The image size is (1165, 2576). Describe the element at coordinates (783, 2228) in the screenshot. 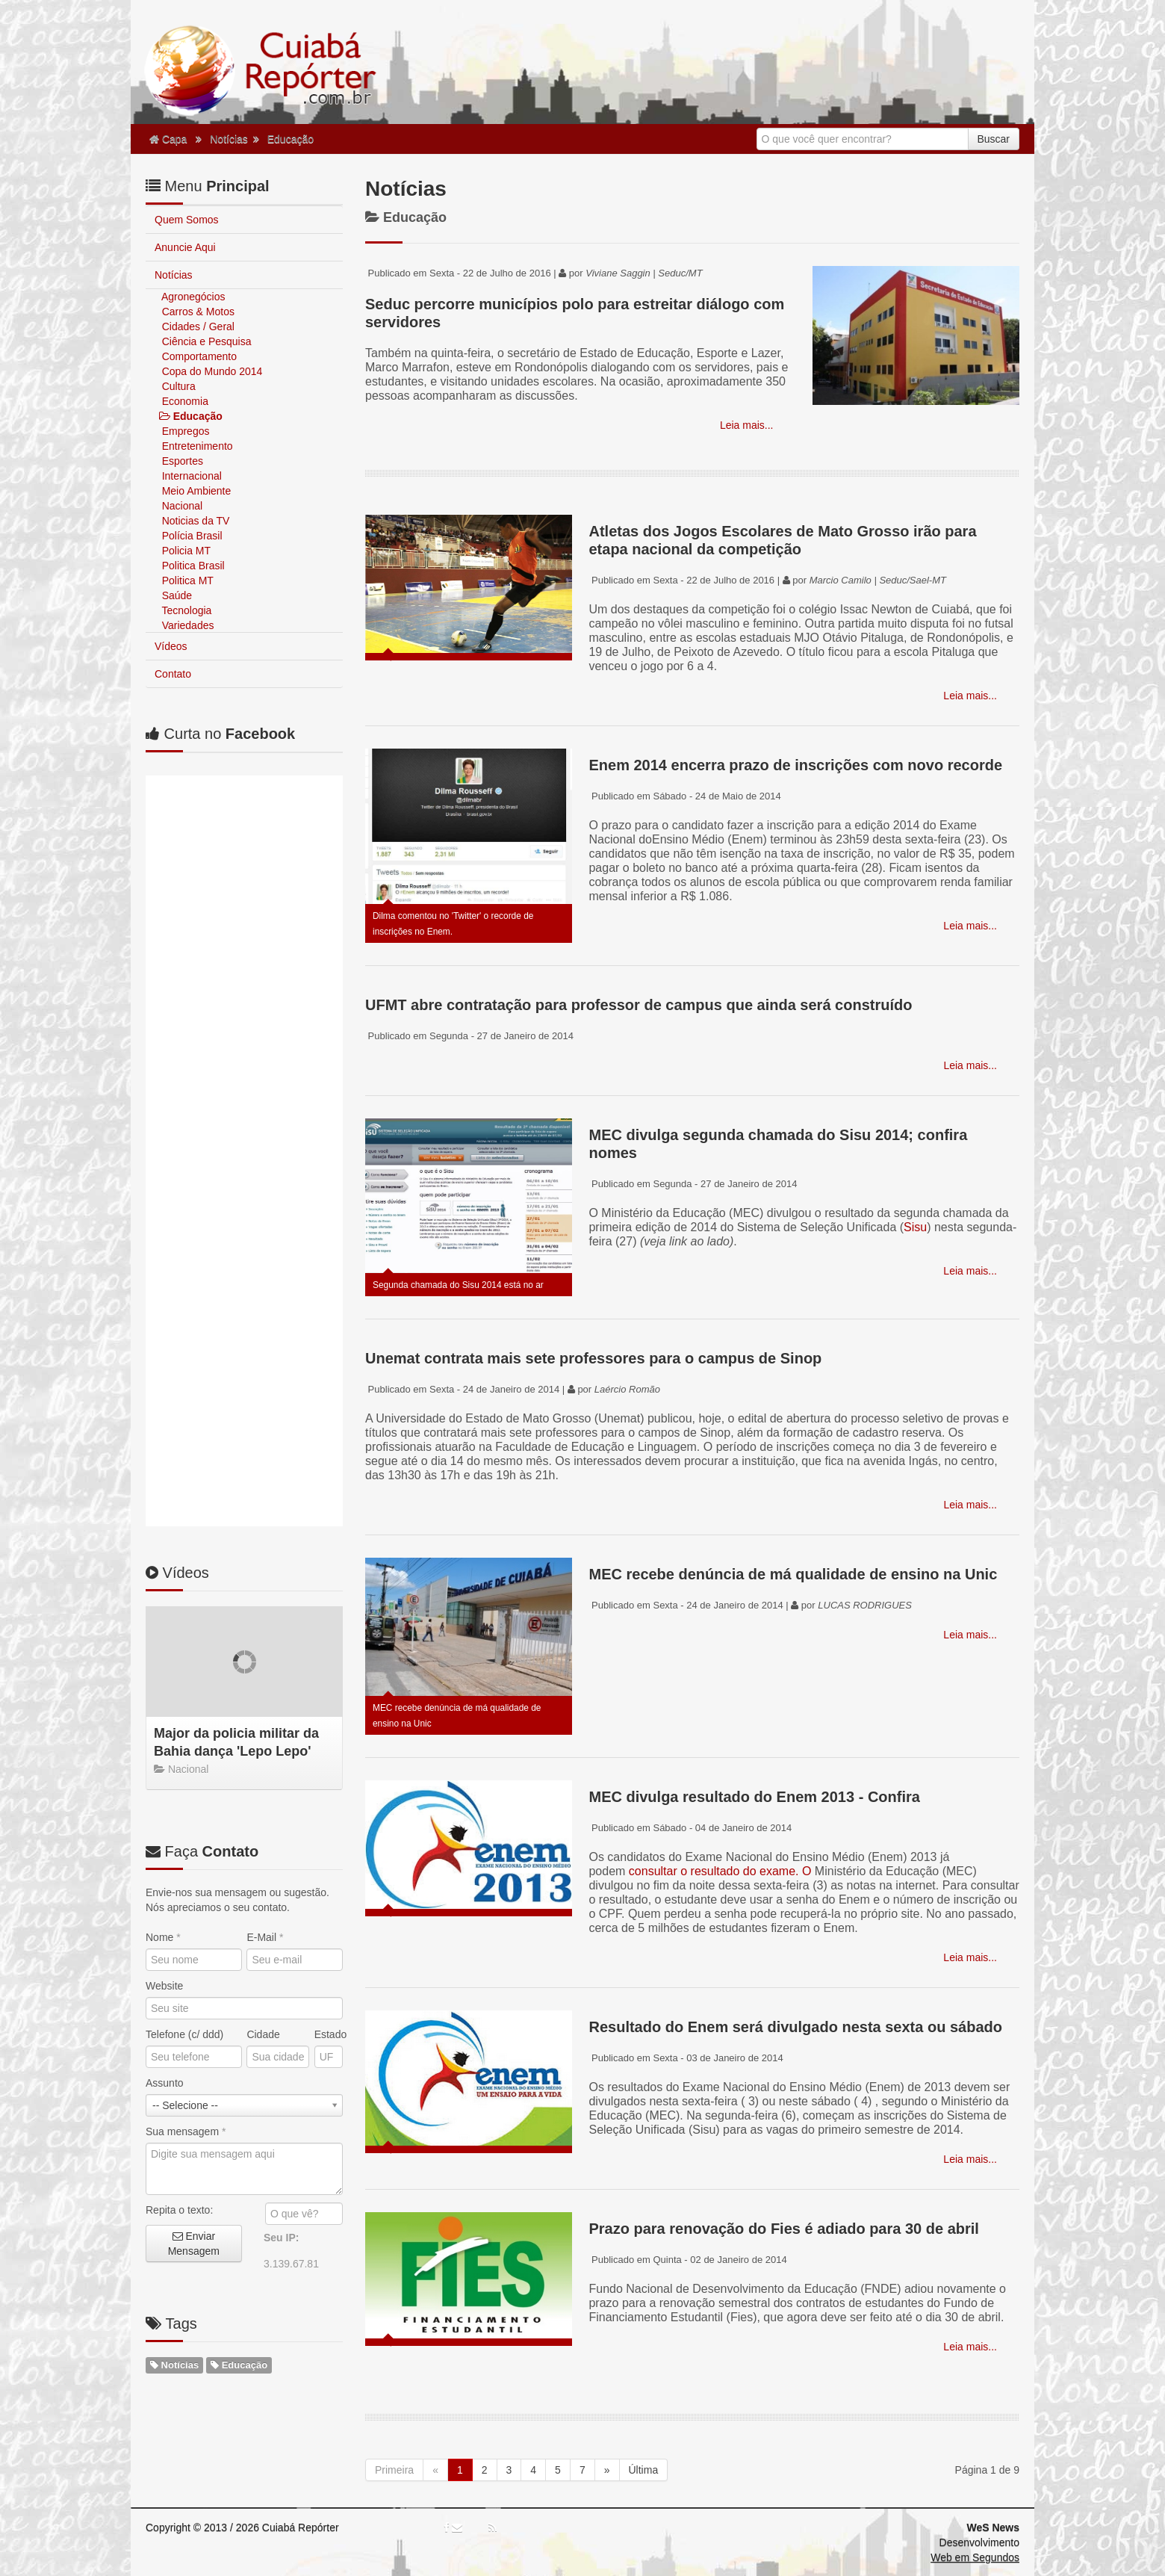

I see `Prazo para renovação do Fies é adiado para 30 de abril` at that location.